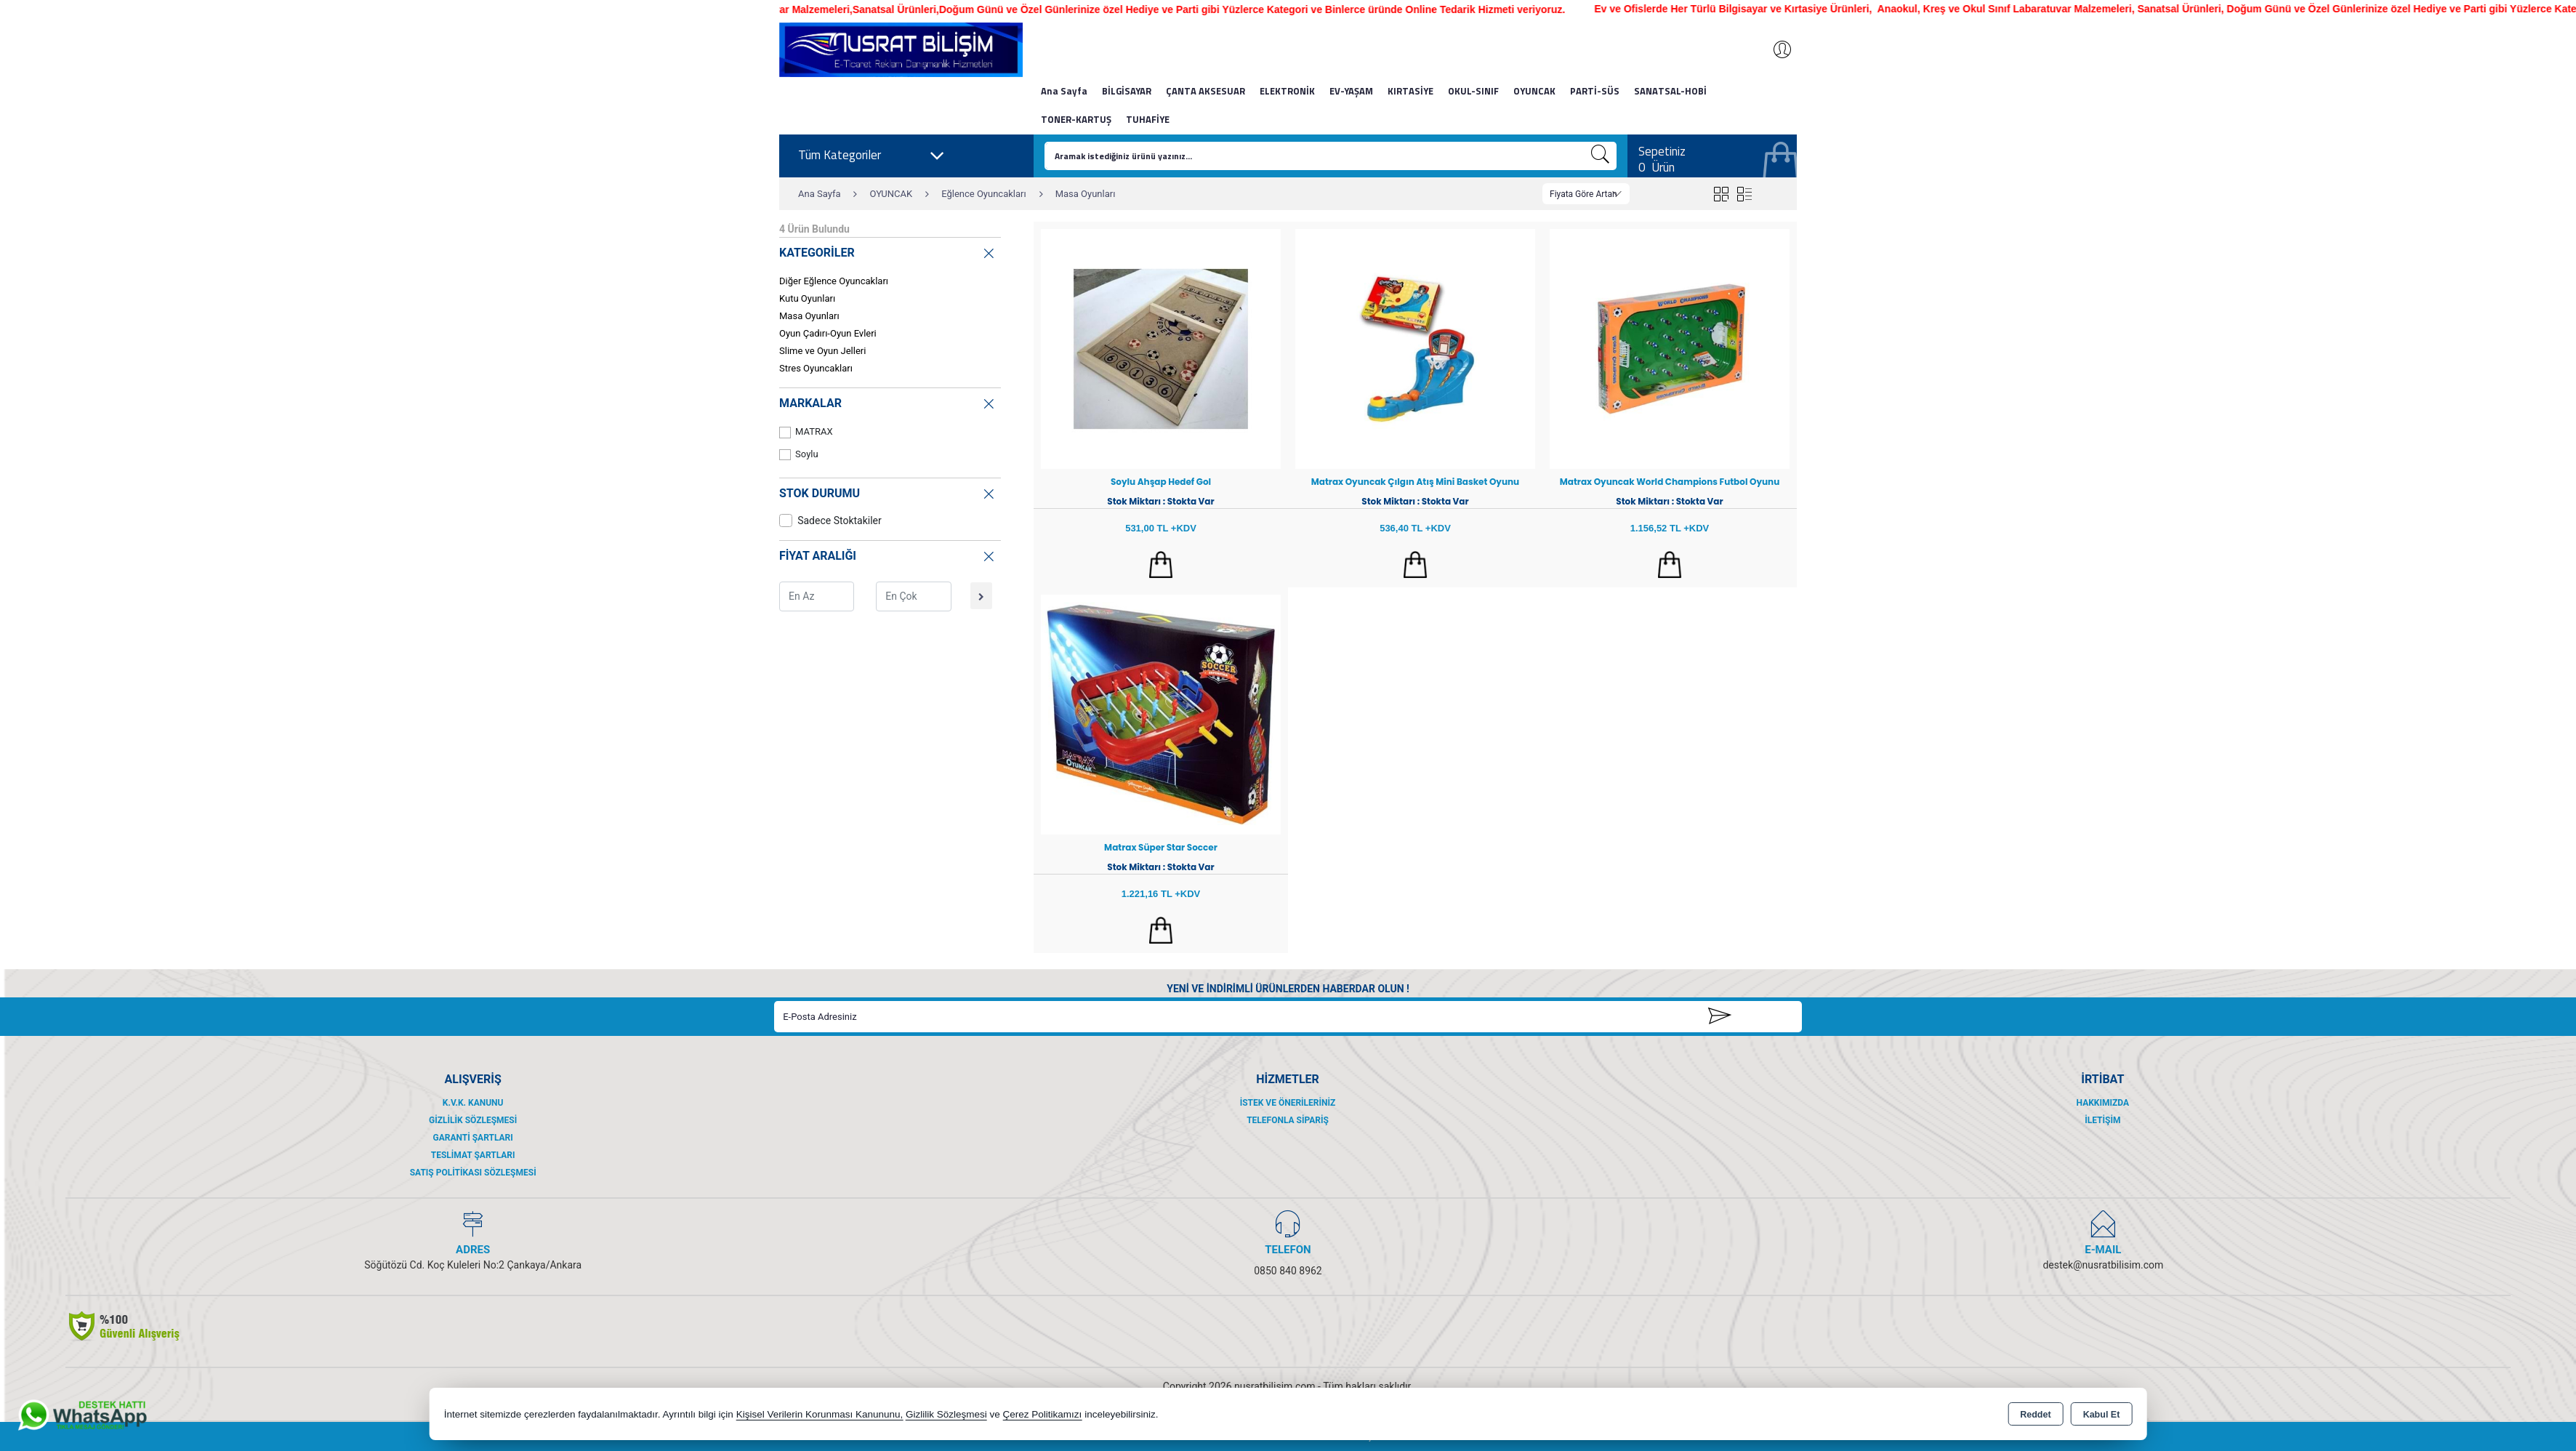 The image size is (2576, 1451). What do you see at coordinates (2102, 1265) in the screenshot?
I see `destek@nusratbilisim.com` at bounding box center [2102, 1265].